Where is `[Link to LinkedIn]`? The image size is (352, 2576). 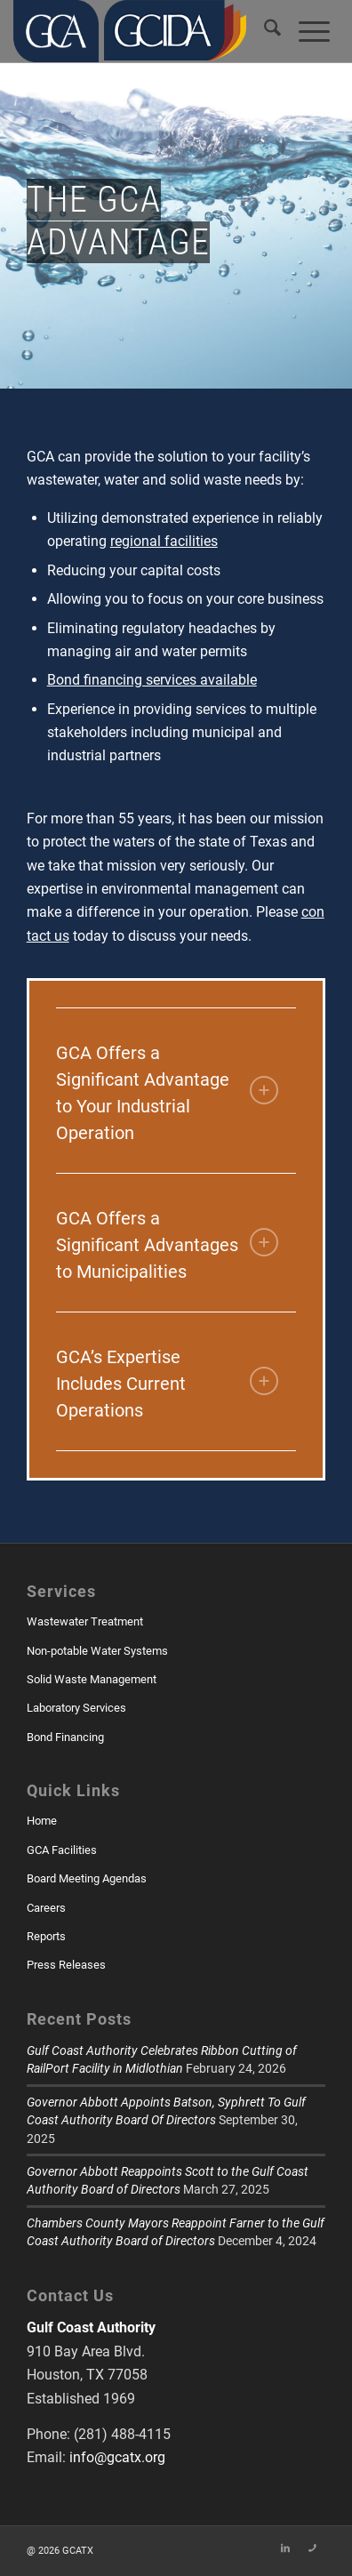
[Link to LinkedIn] is located at coordinates (285, 2548).